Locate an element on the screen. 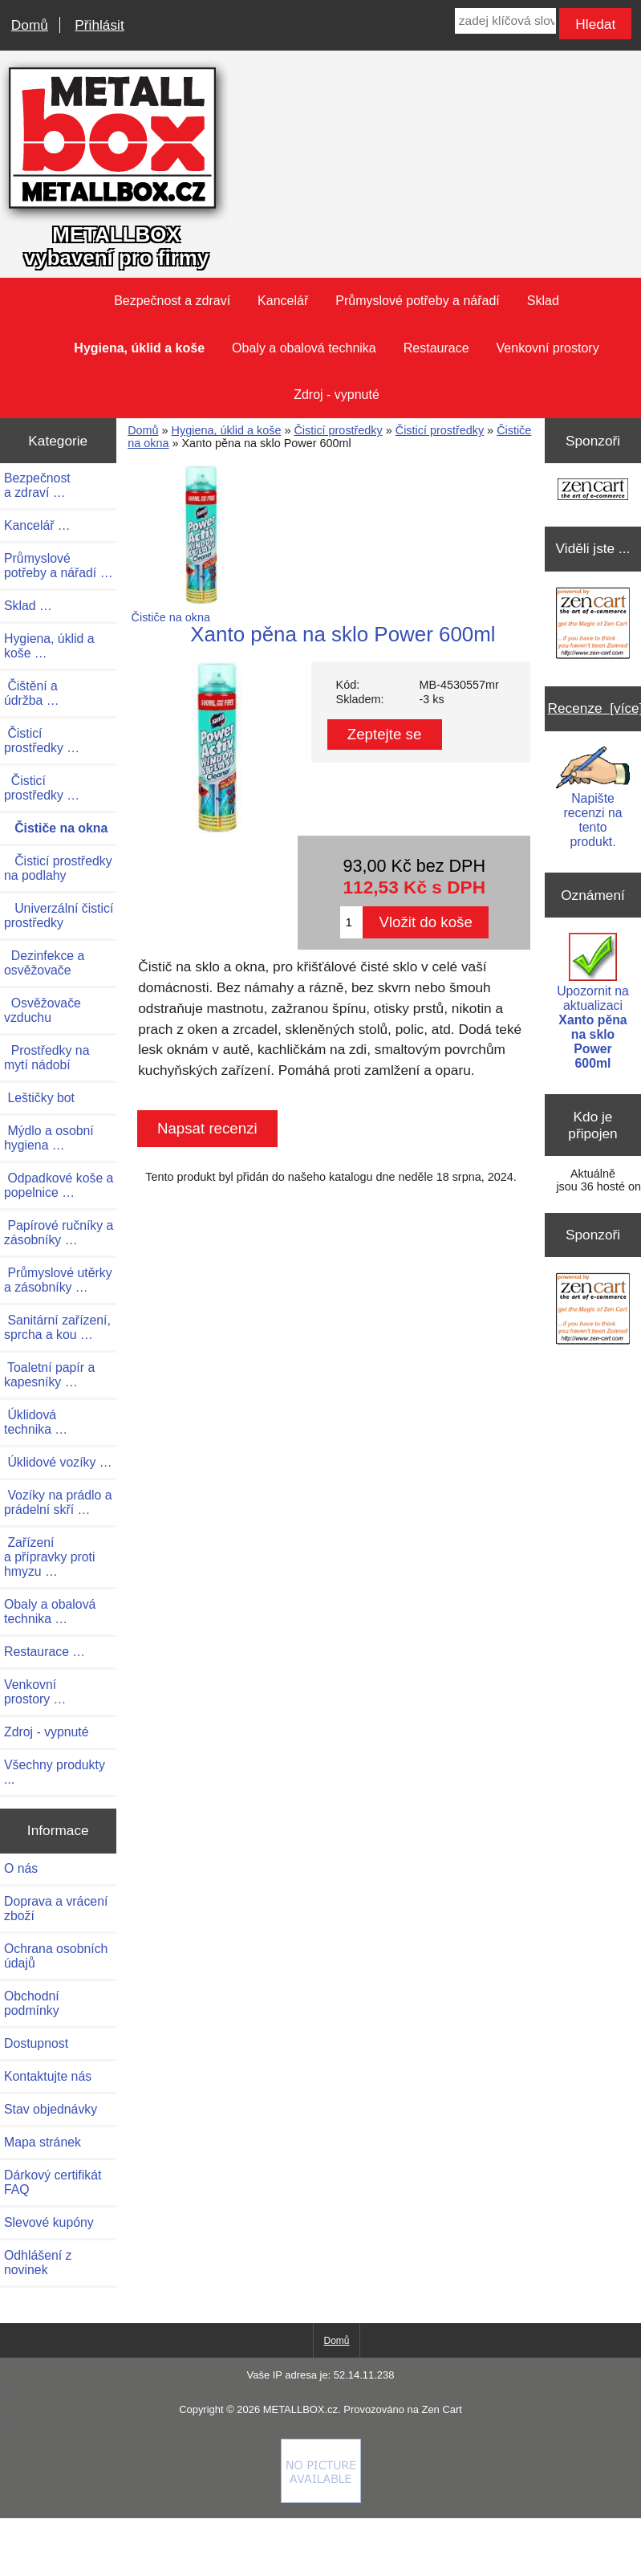 Image resolution: width=641 pixels, height=2576 pixels. Slevové kupóny is located at coordinates (49, 2222).